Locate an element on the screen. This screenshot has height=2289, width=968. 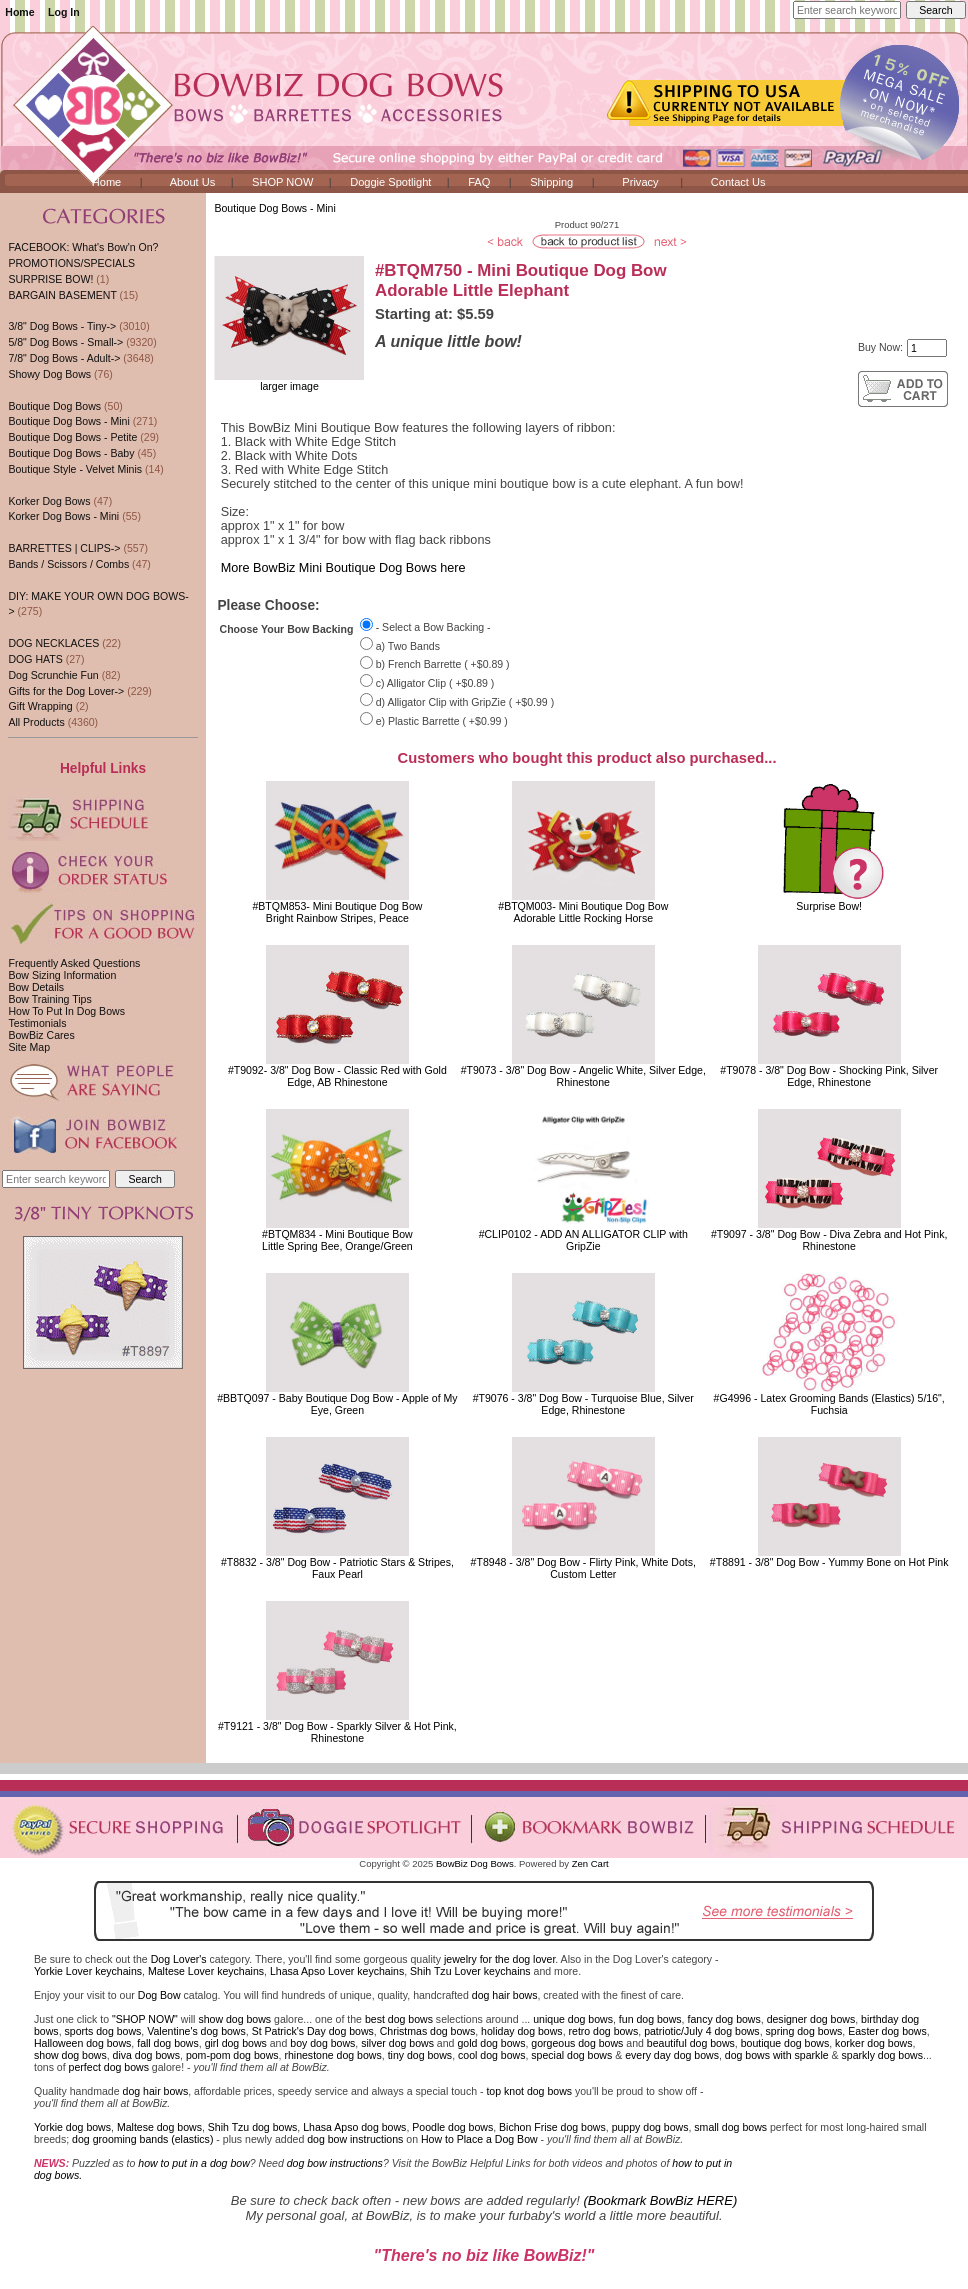
dog bows with sparkle is located at coordinates (777, 2055).